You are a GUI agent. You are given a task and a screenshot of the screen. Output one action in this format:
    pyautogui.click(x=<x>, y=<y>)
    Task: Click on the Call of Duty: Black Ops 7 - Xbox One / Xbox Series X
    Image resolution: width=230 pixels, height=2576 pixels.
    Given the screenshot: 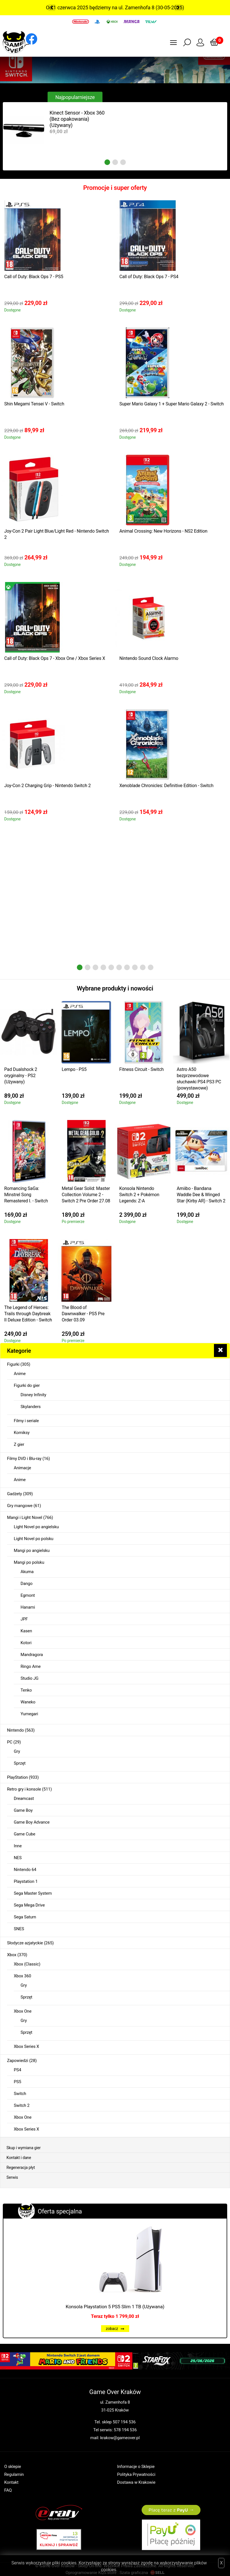 What is the action you would take?
    pyautogui.click(x=54, y=658)
    